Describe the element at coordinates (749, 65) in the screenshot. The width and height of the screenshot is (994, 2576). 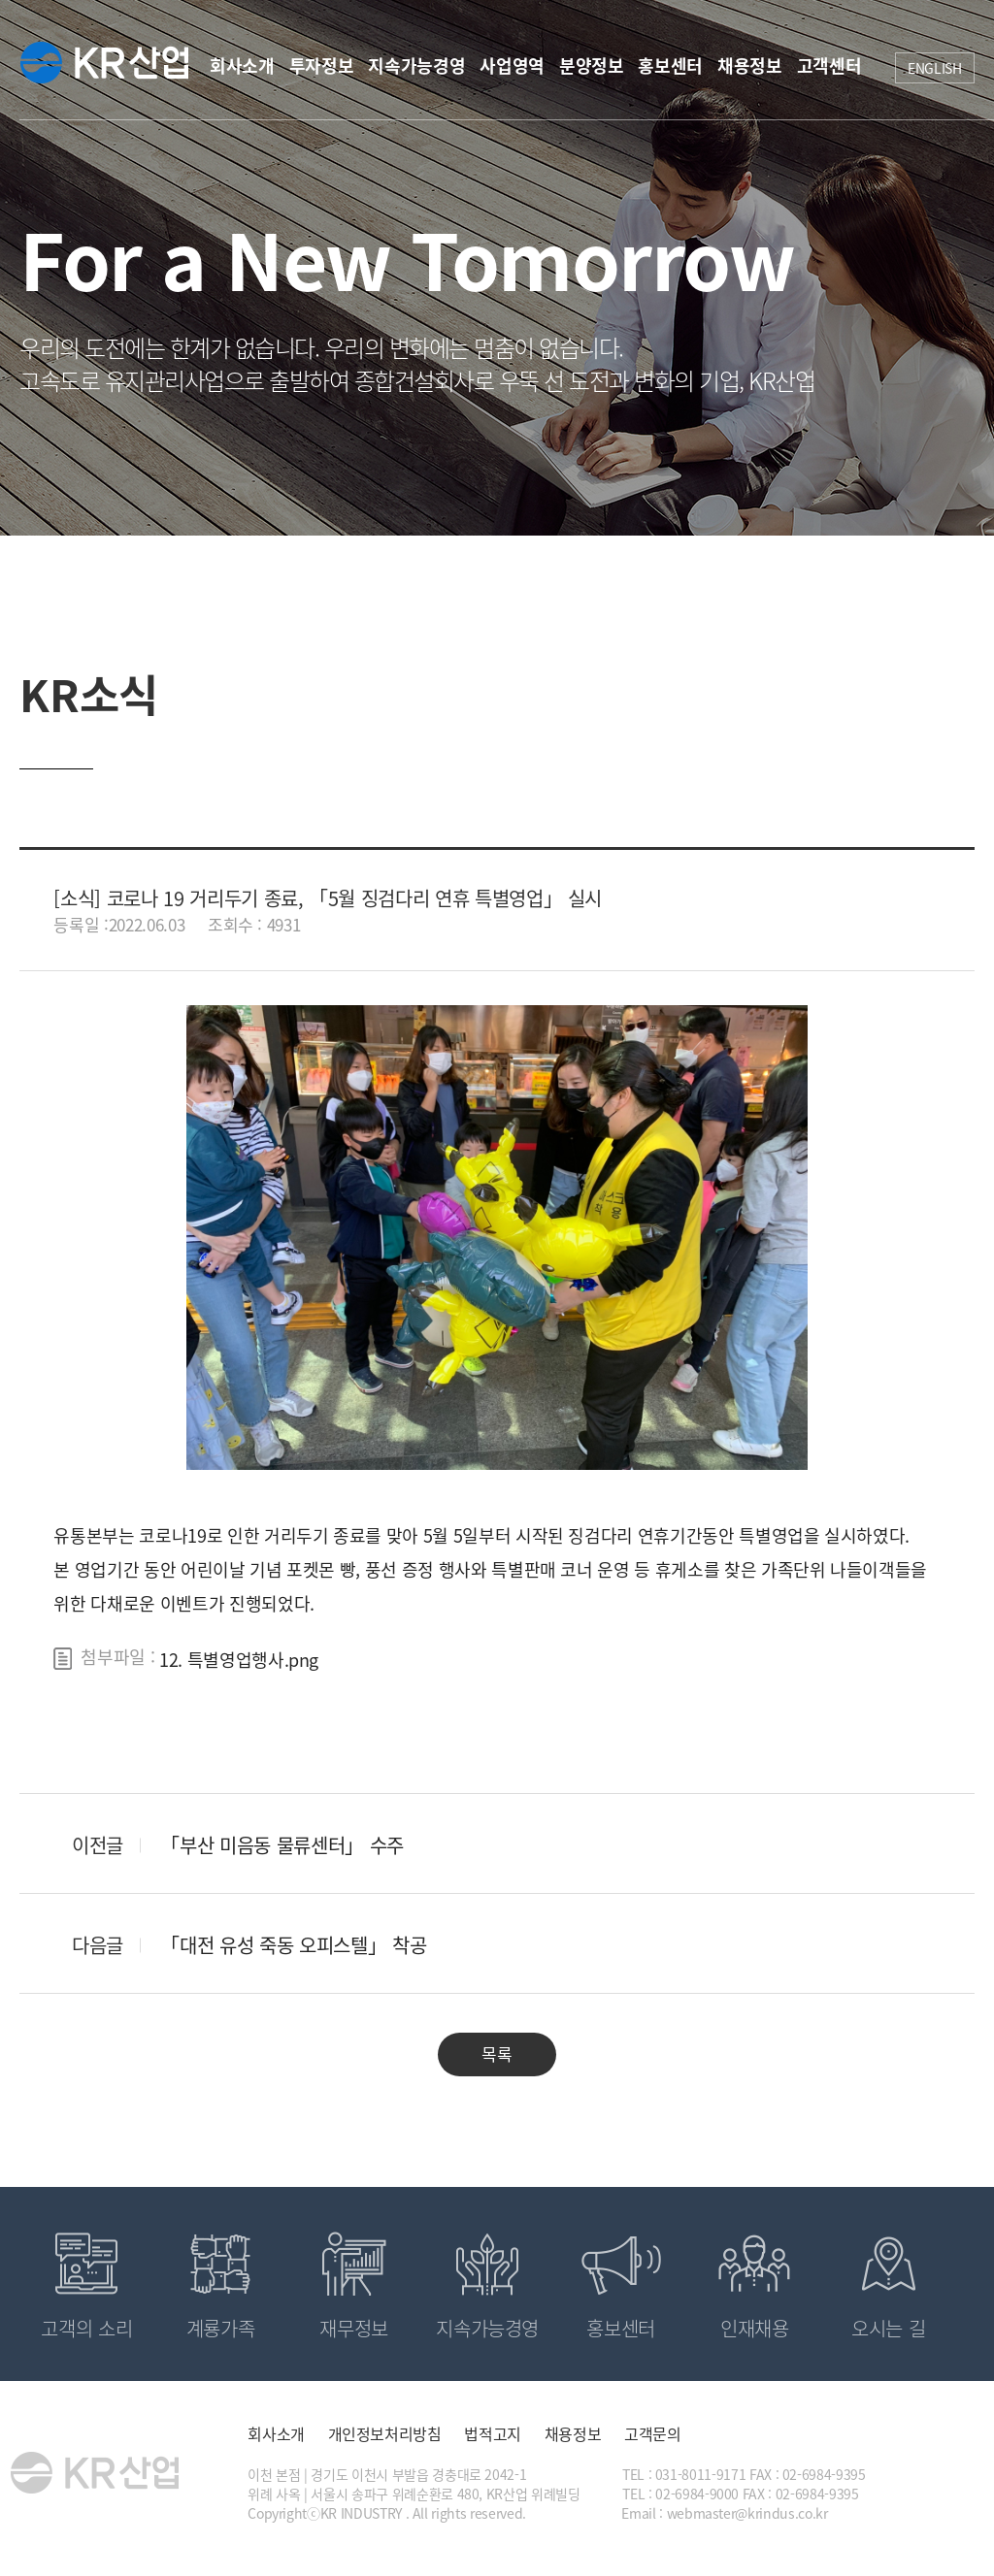
I see `채용정보` at that location.